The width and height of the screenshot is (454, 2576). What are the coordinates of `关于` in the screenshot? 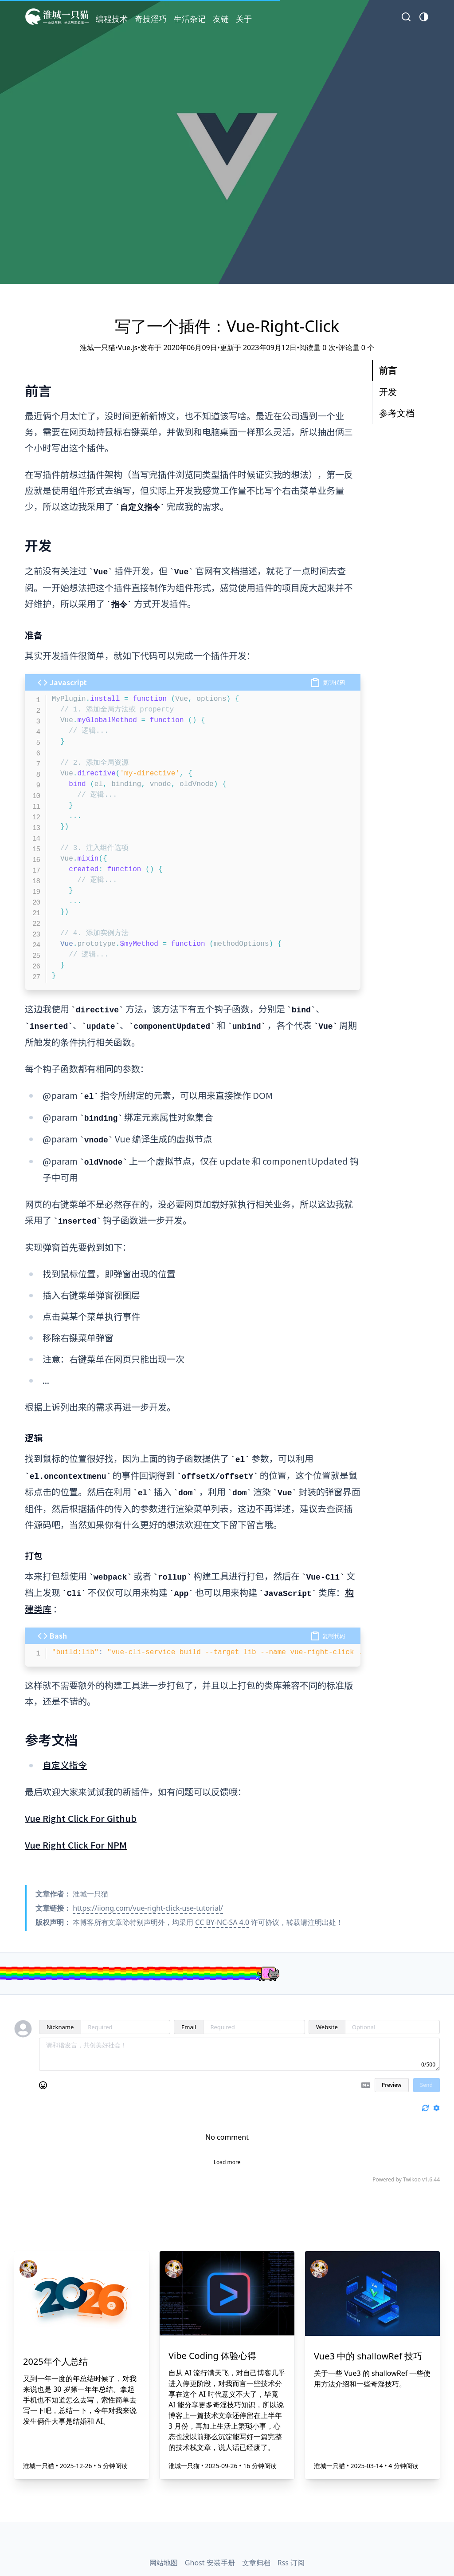 It's located at (244, 18).